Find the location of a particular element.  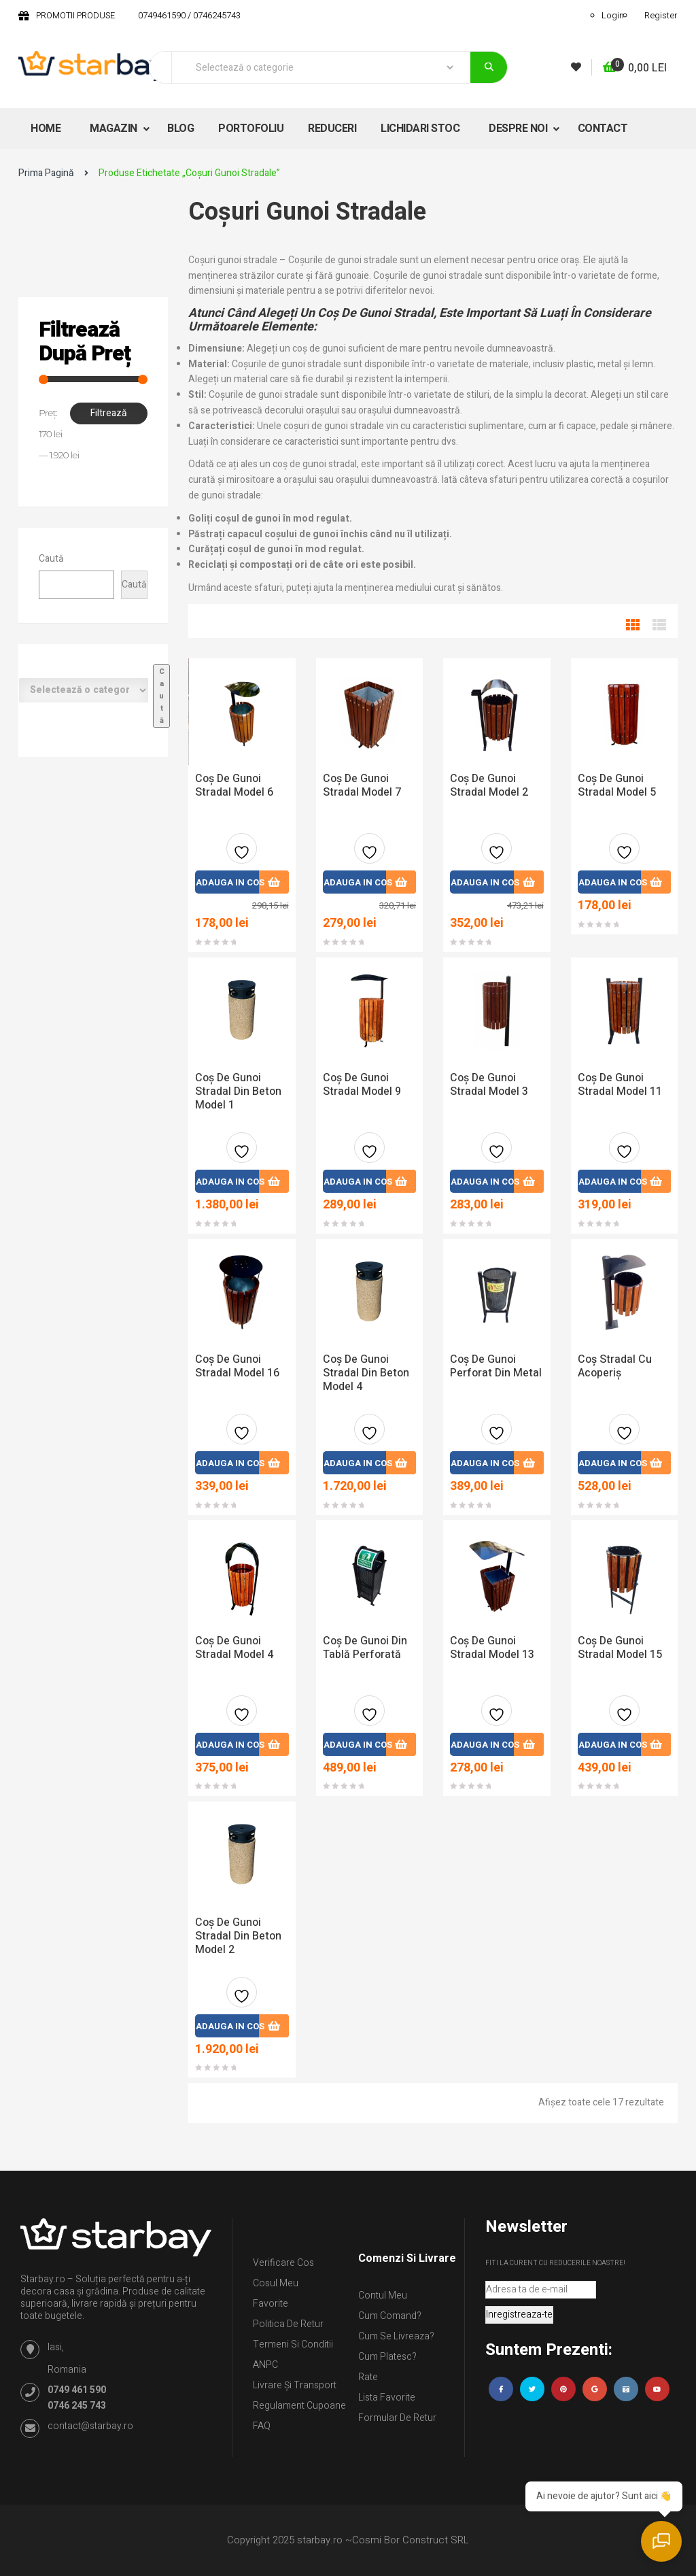

Adauga la favorite is located at coordinates (242, 854).